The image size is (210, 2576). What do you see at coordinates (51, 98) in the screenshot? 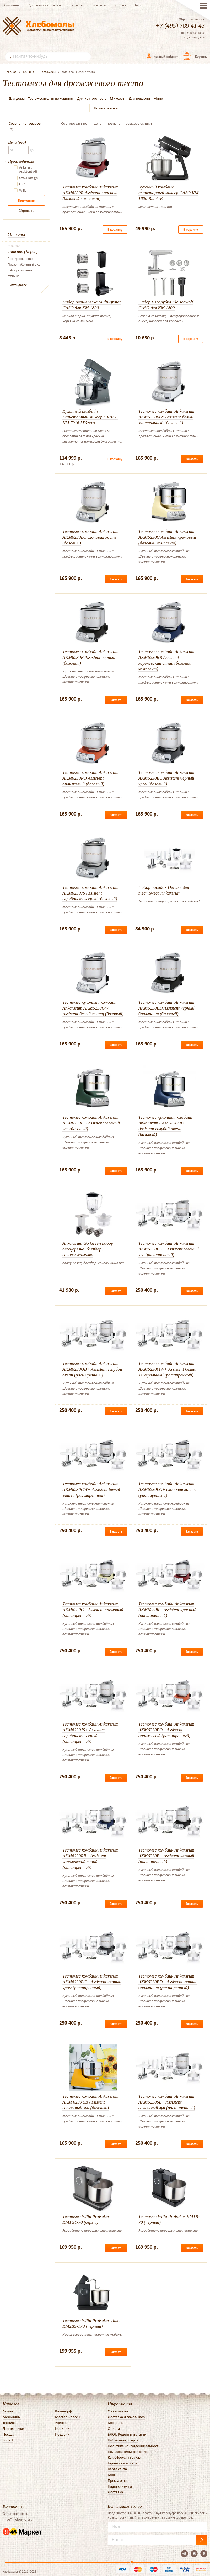
I see `Тестомесительные машины` at bounding box center [51, 98].